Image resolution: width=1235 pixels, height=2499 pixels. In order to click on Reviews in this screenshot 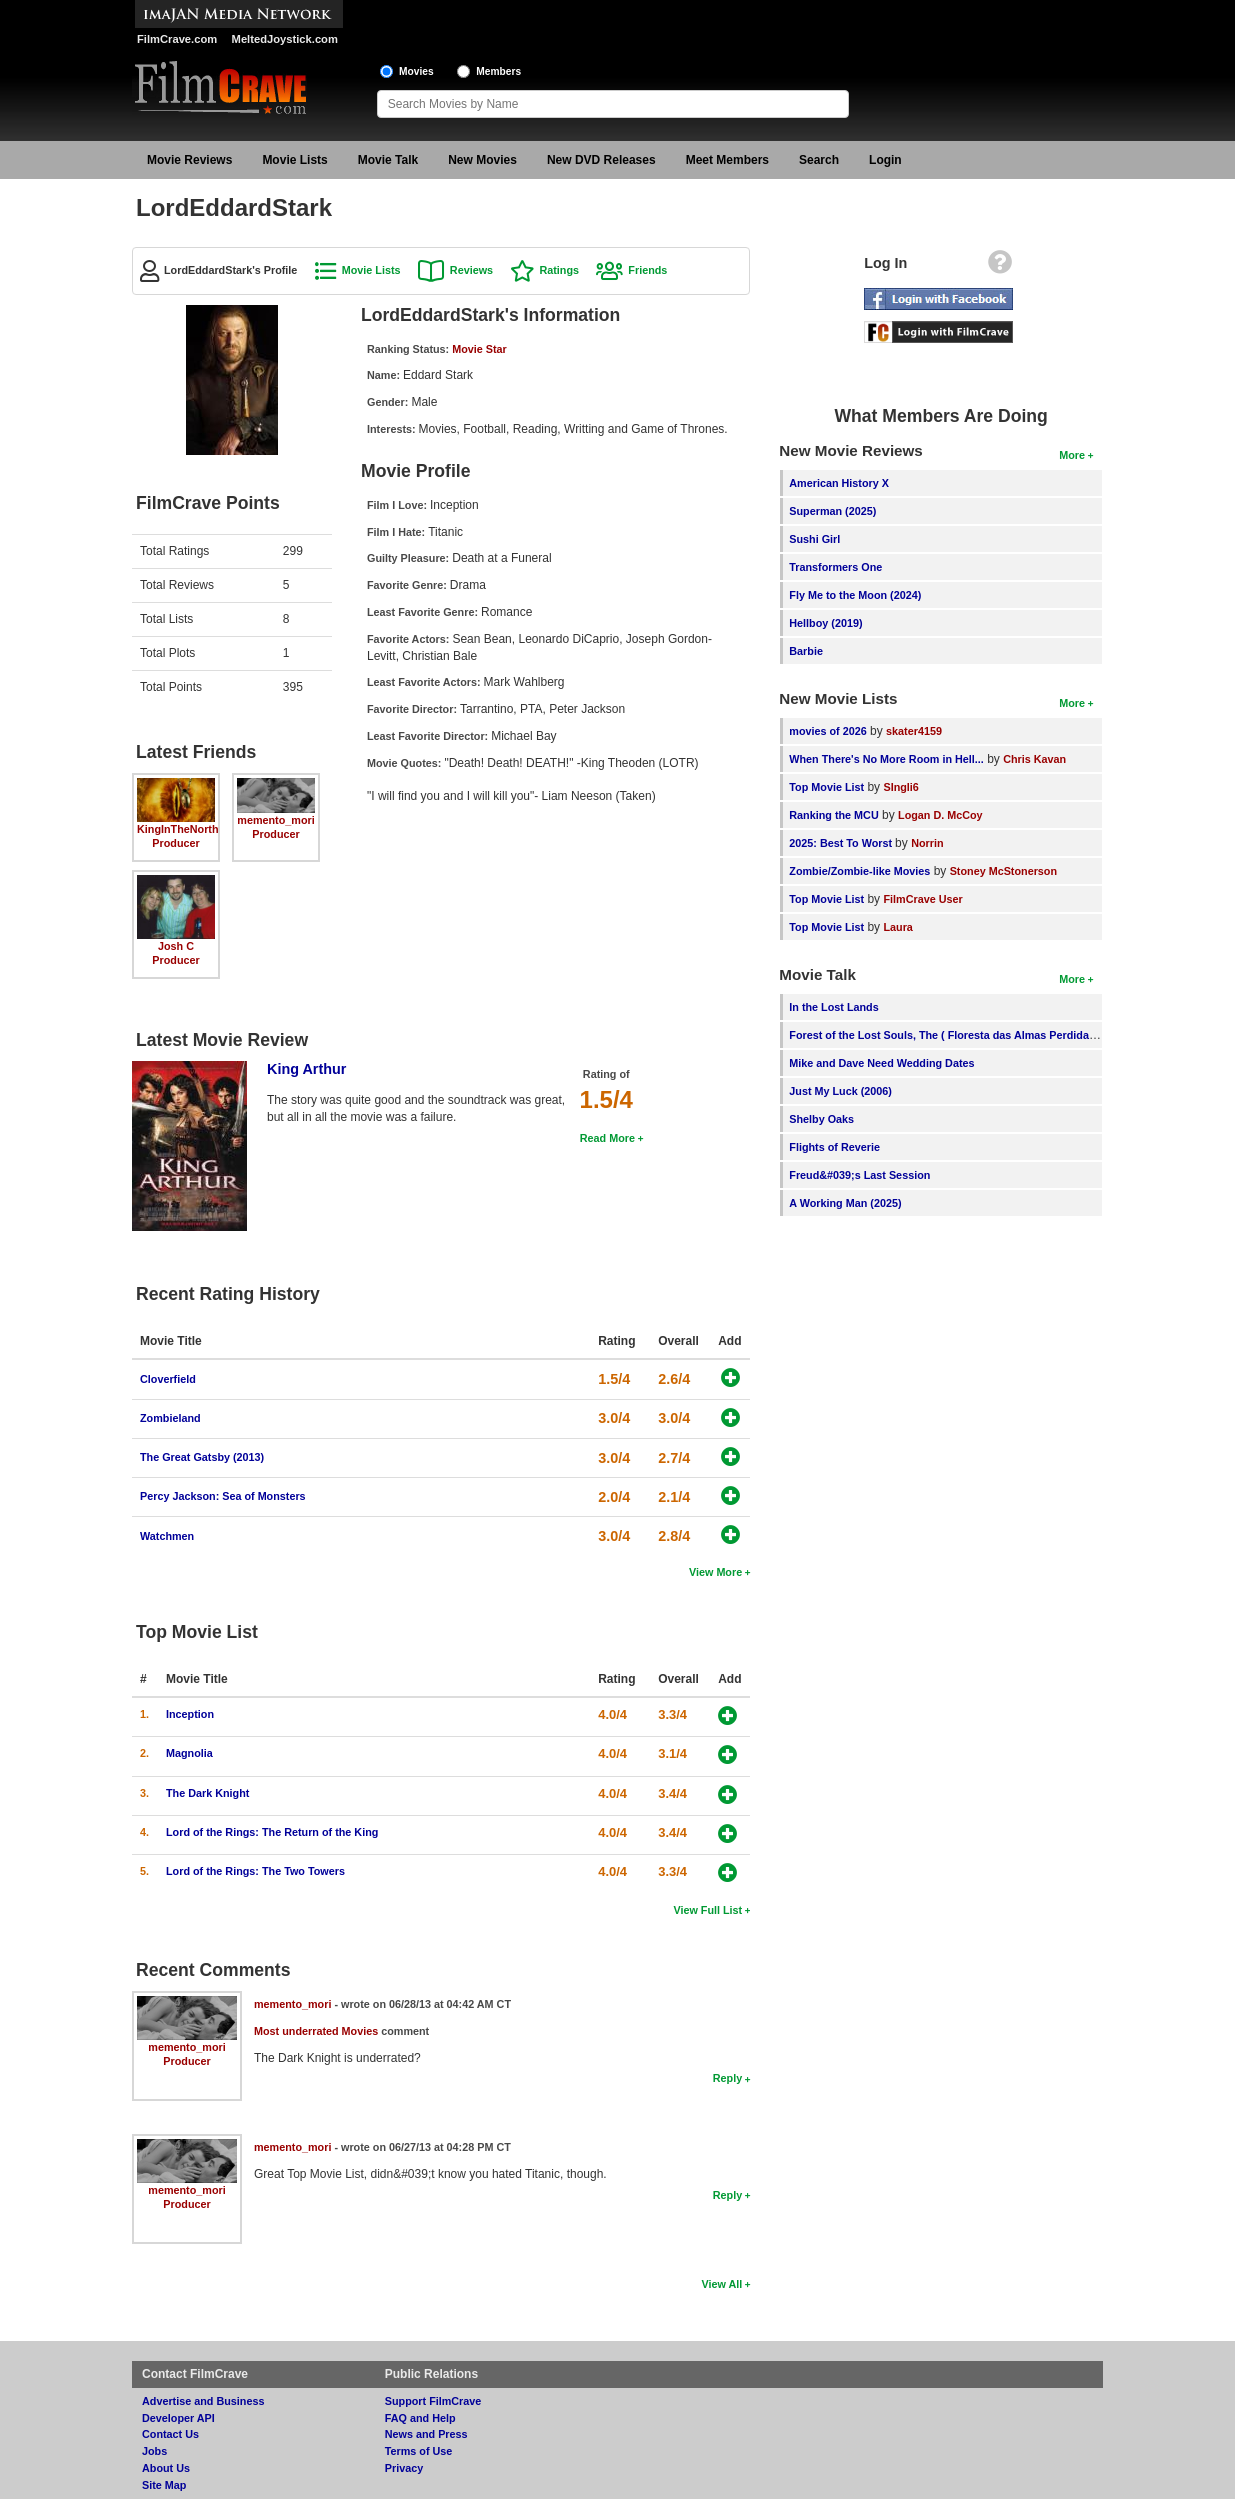, I will do `click(471, 270)`.